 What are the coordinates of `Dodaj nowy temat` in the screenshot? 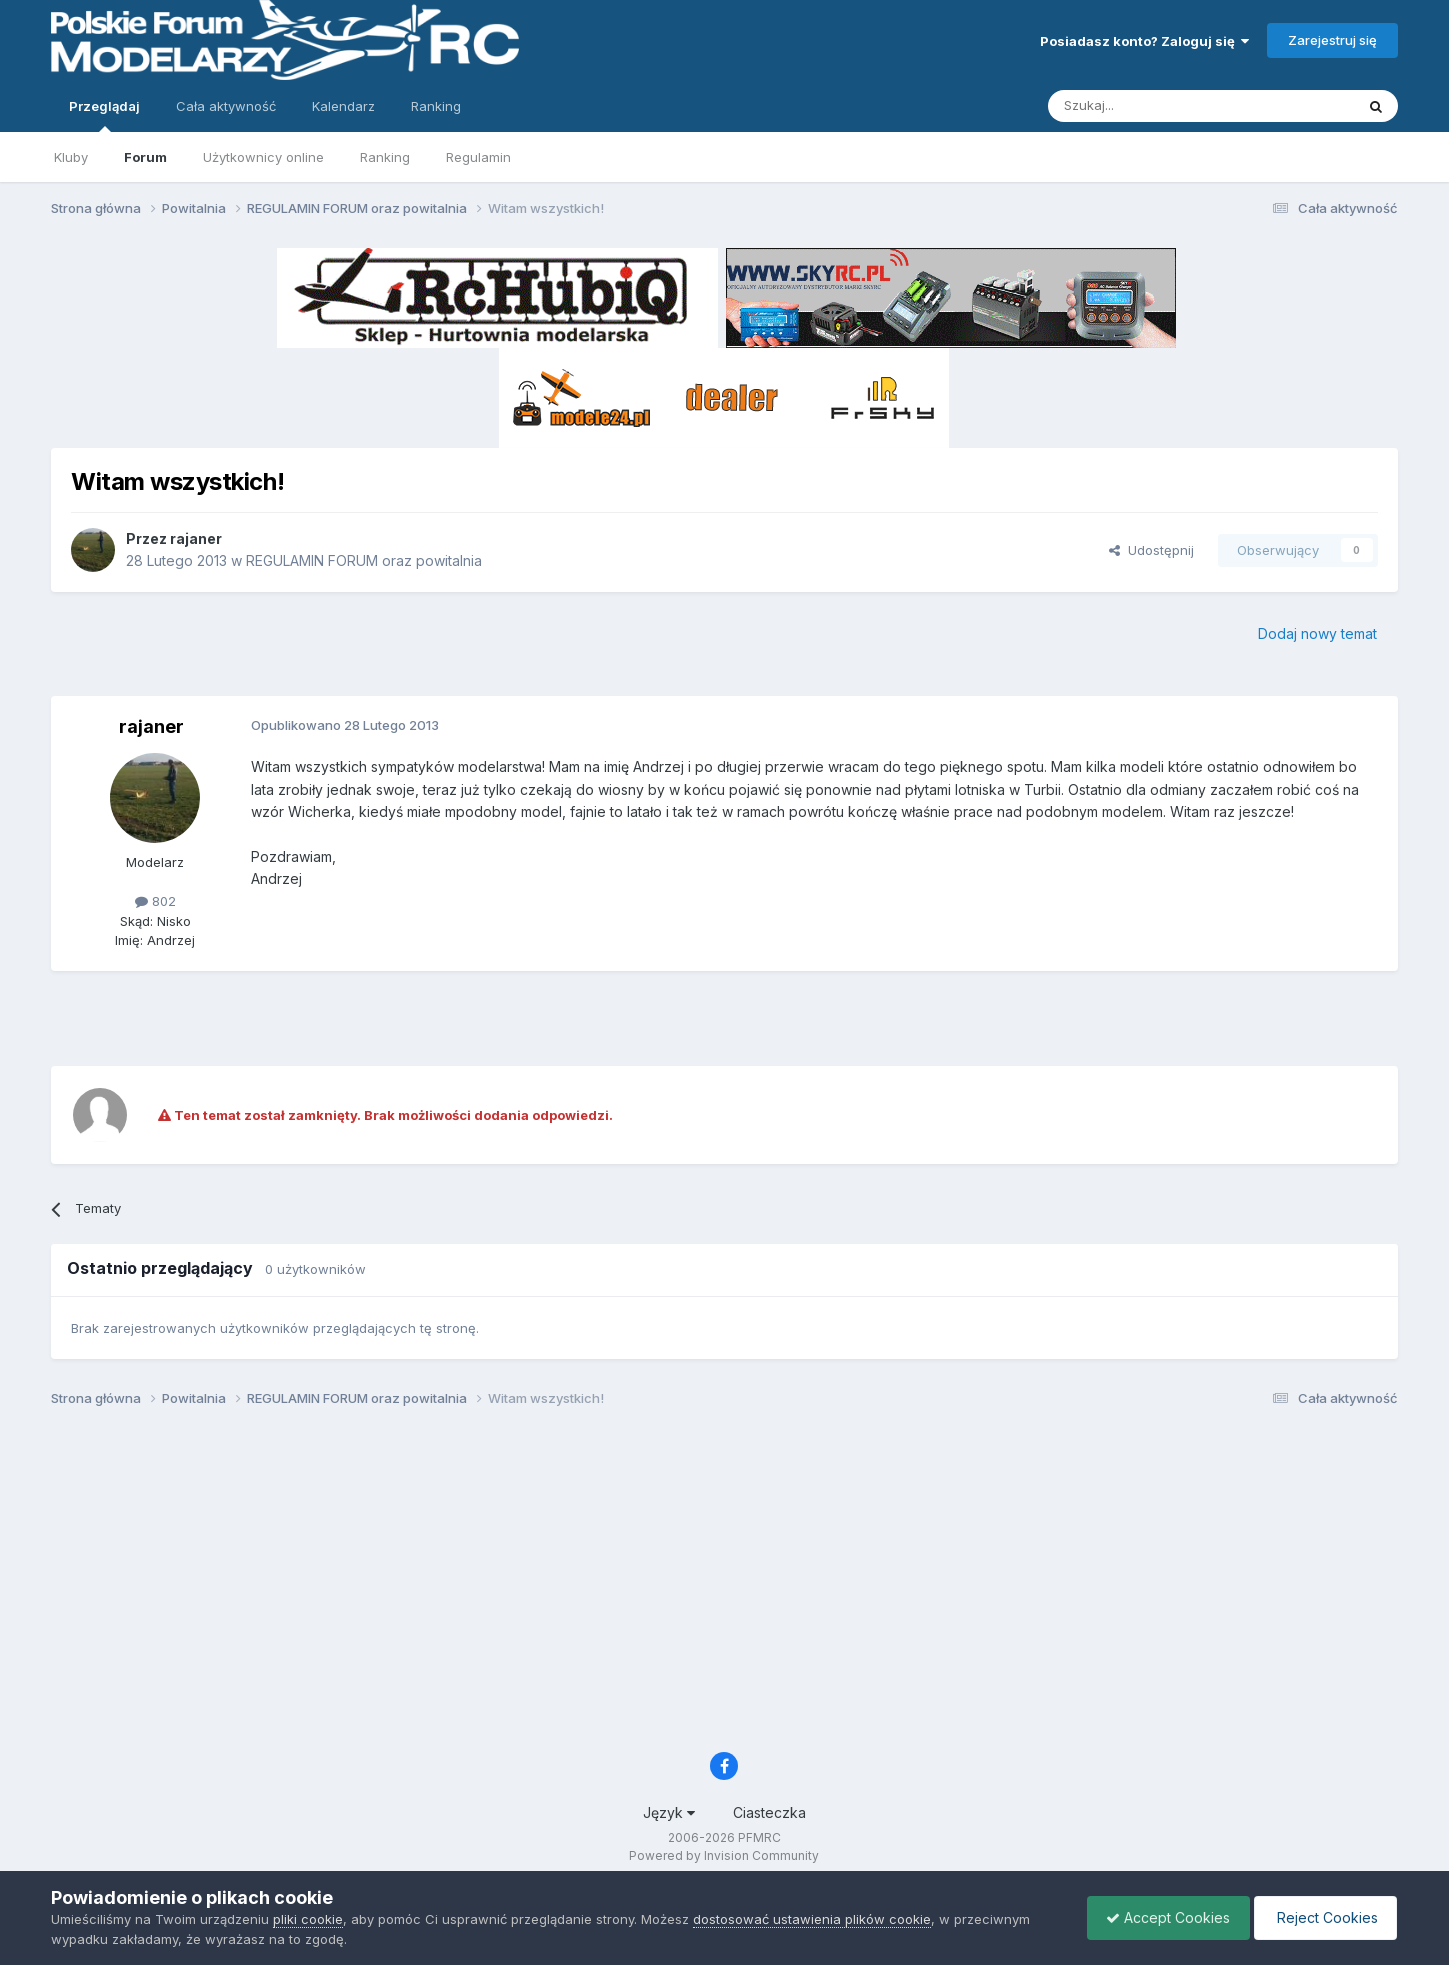 It's located at (1317, 633).